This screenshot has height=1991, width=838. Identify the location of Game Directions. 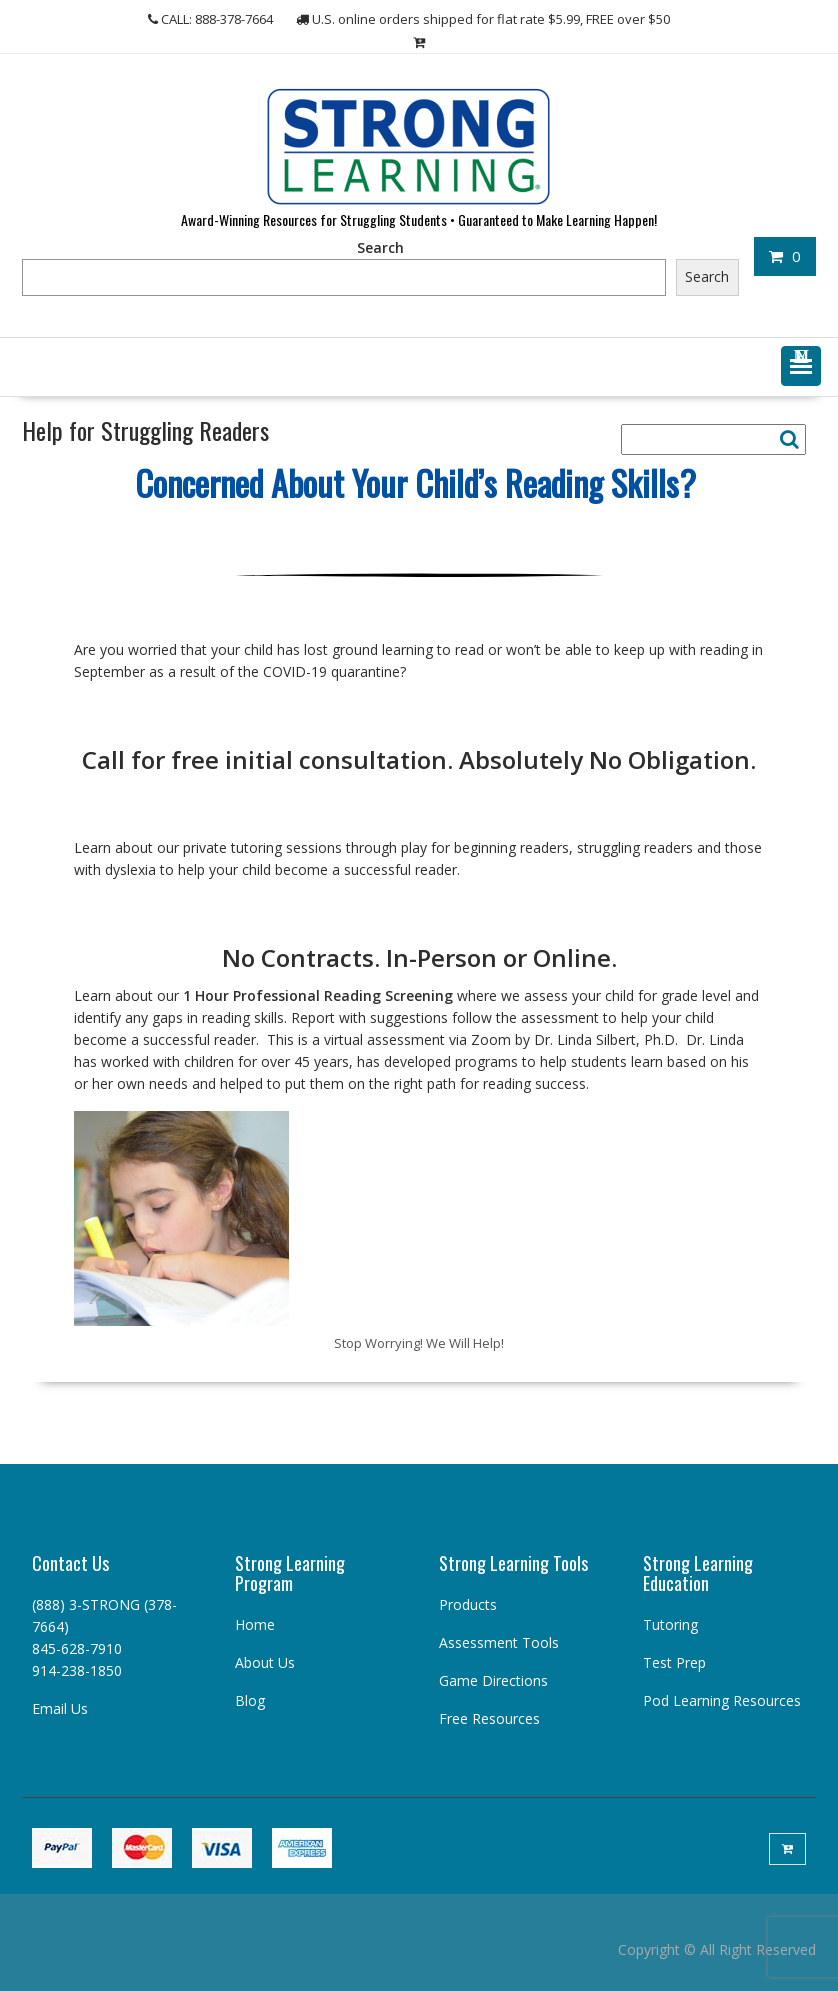
(493, 1680).